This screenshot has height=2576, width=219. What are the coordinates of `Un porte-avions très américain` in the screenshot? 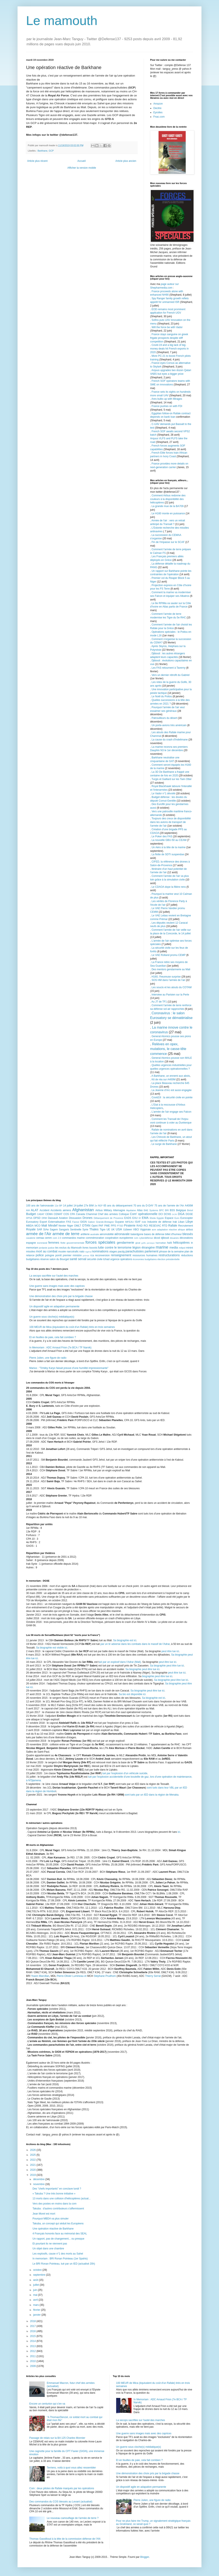 It's located at (169, 725).